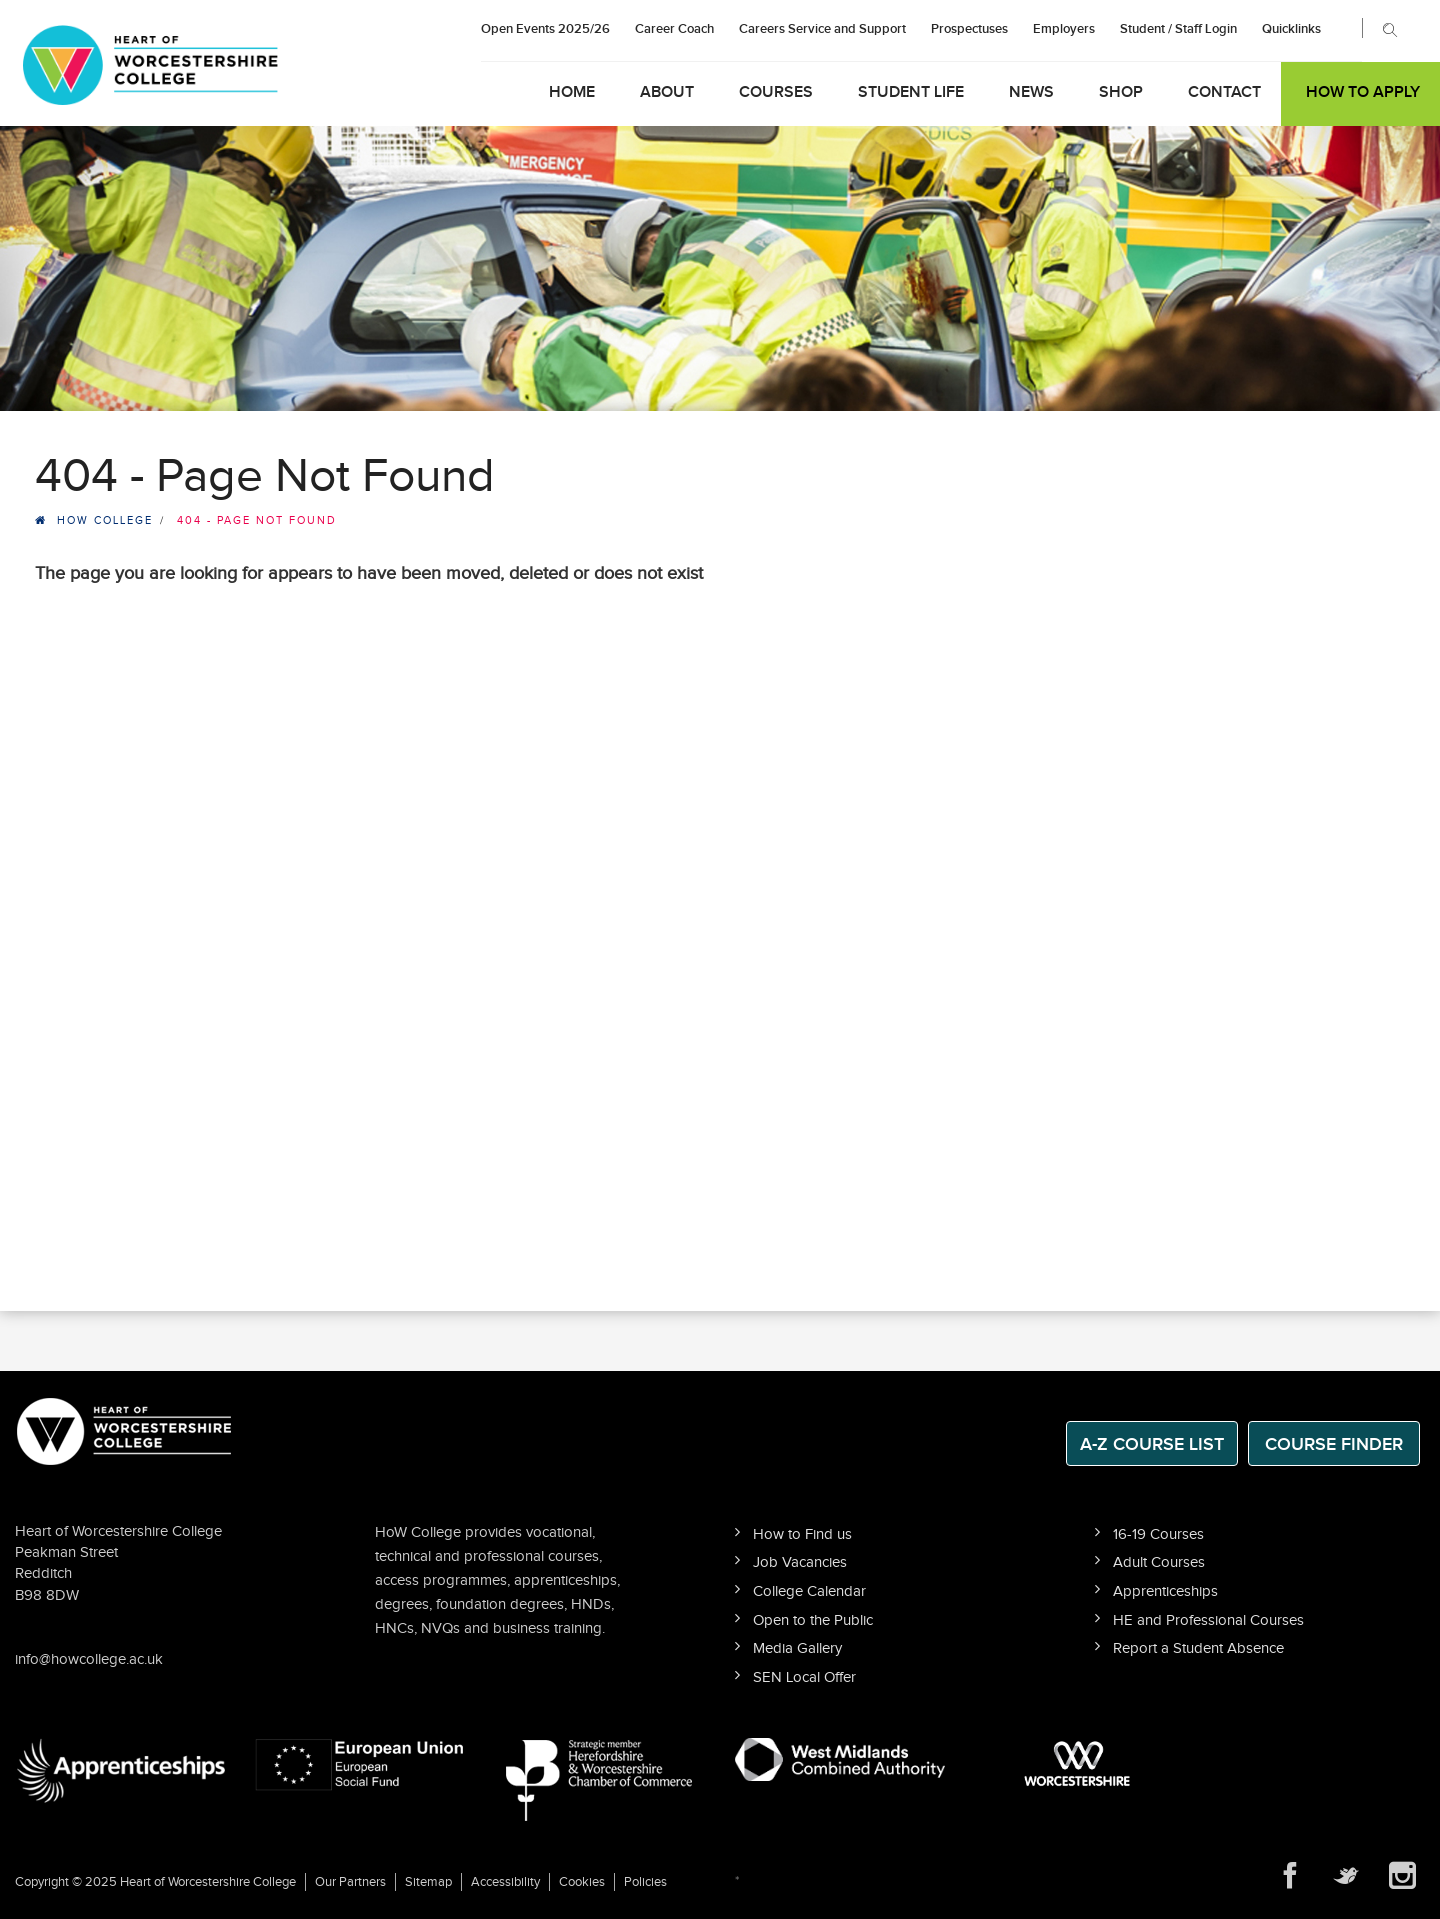 The image size is (1440, 1919). I want to click on About, so click(667, 92).